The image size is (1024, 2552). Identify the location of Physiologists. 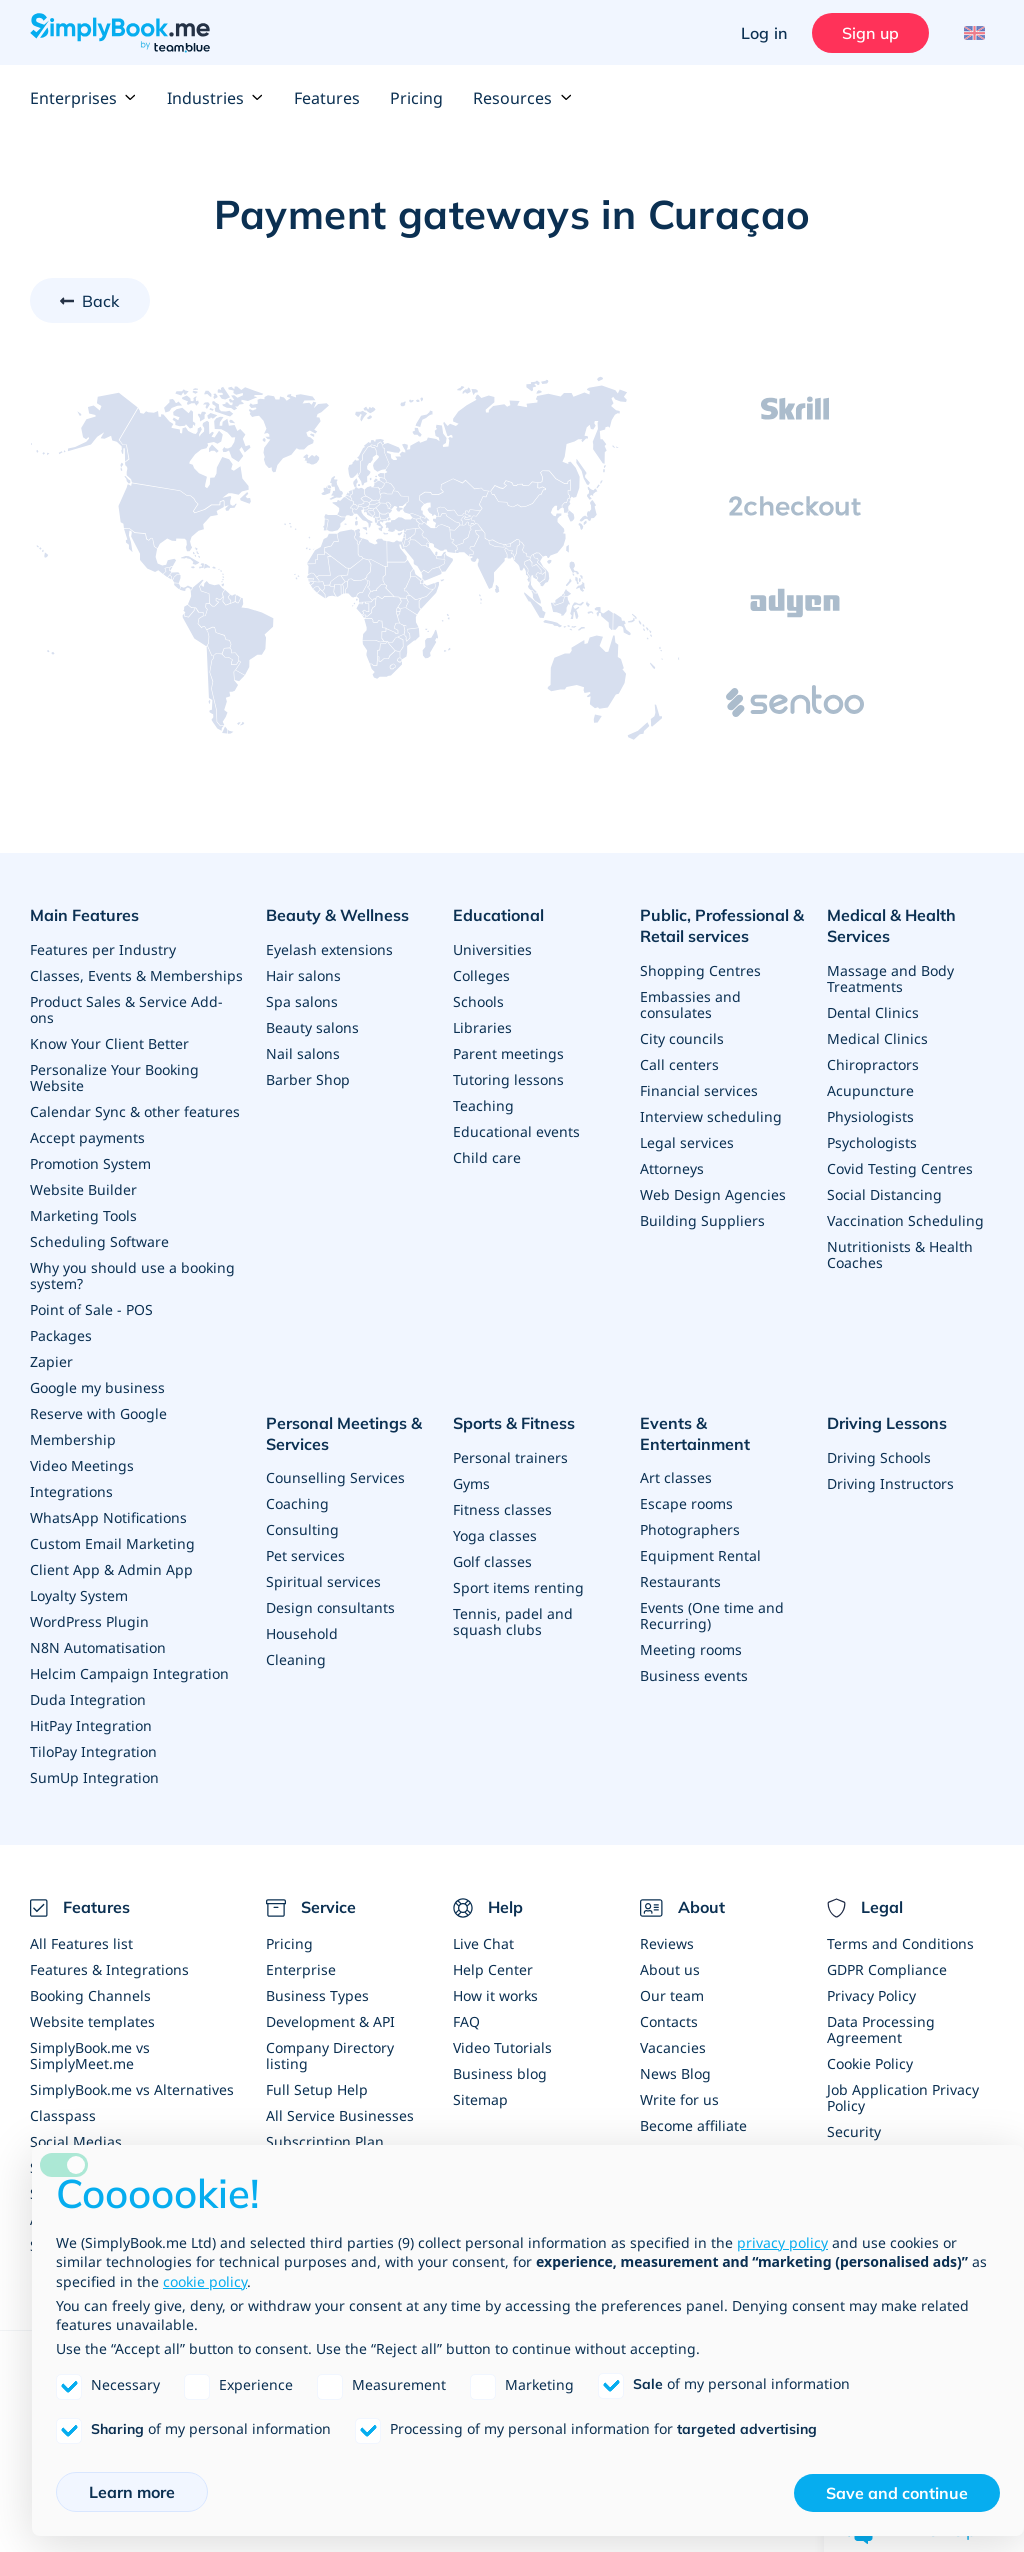
(870, 1116).